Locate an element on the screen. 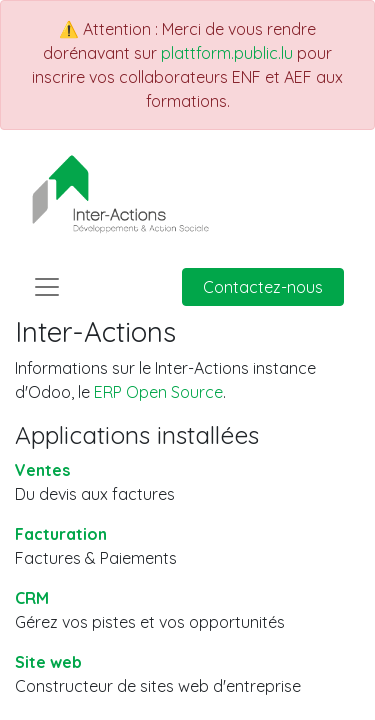 Image resolution: width=375 pixels, height=720 pixels. Contactez-nous is located at coordinates (263, 287).